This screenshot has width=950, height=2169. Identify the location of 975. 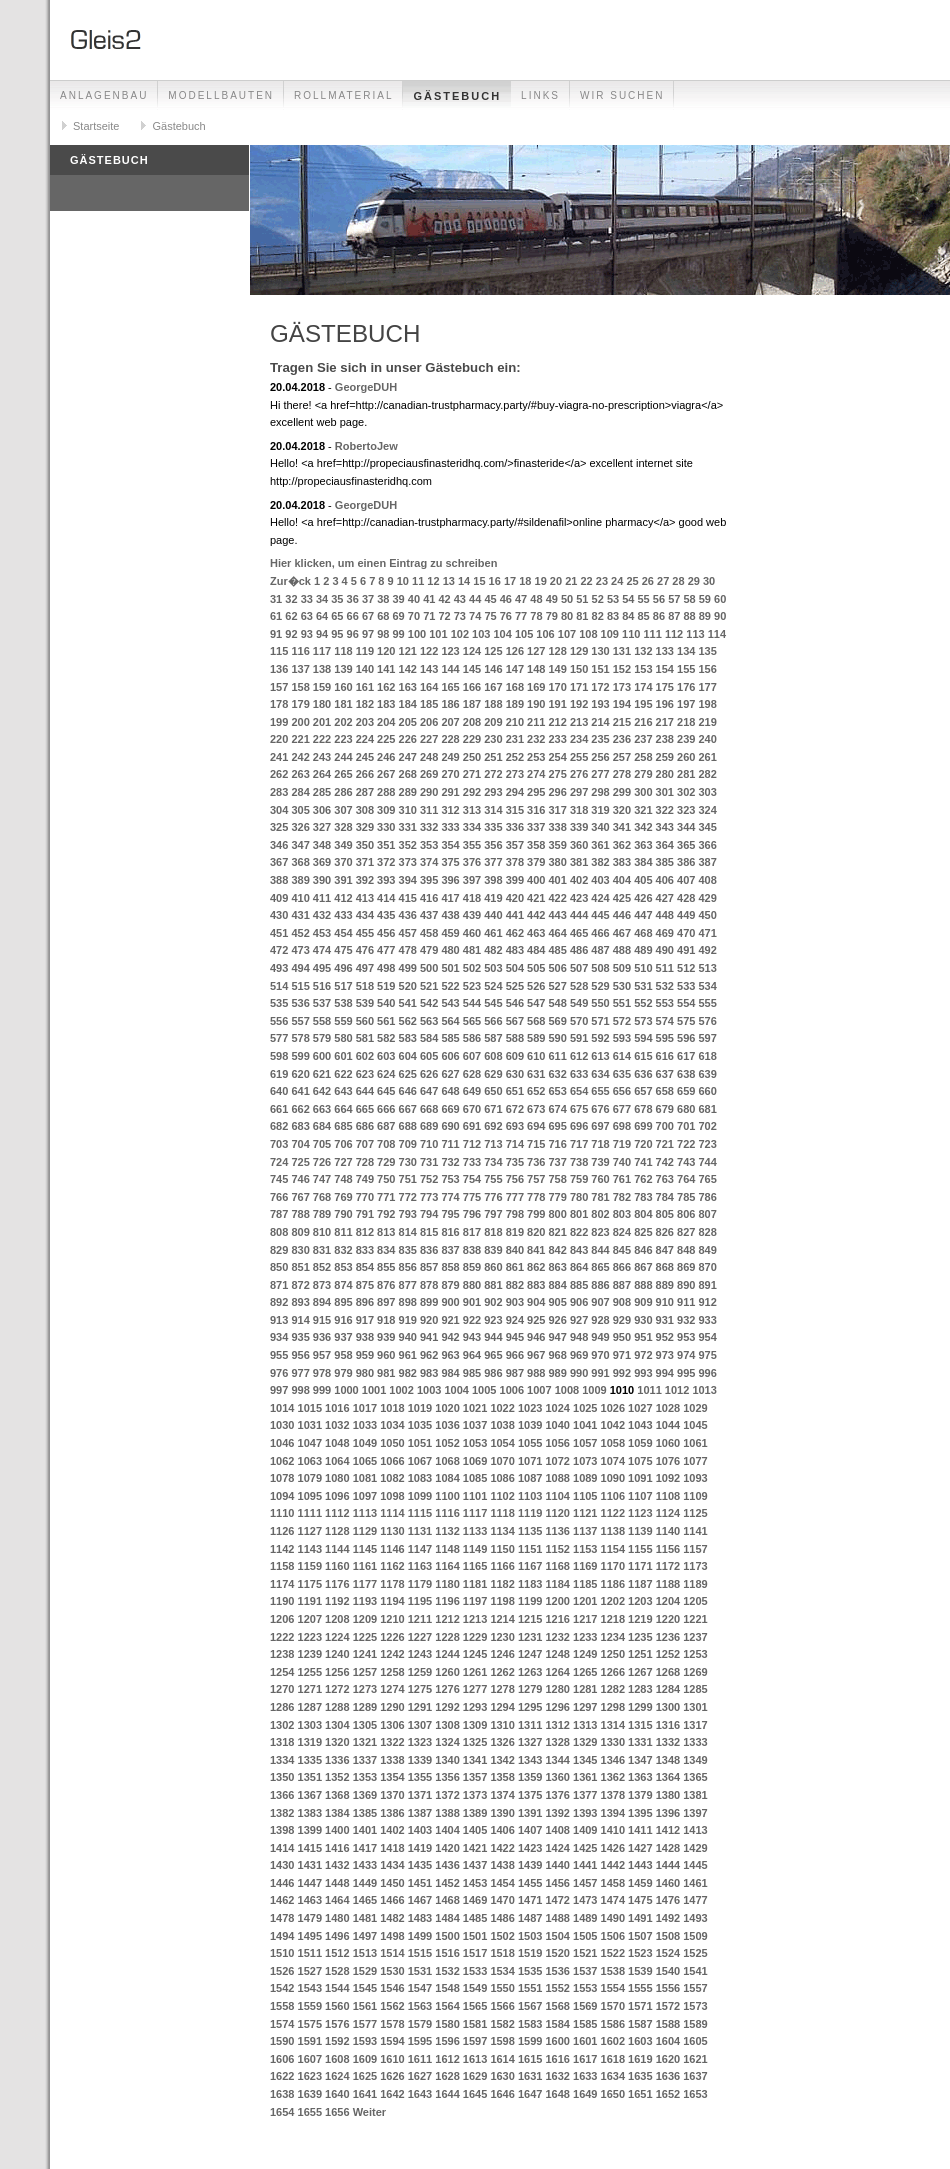
(707, 1355).